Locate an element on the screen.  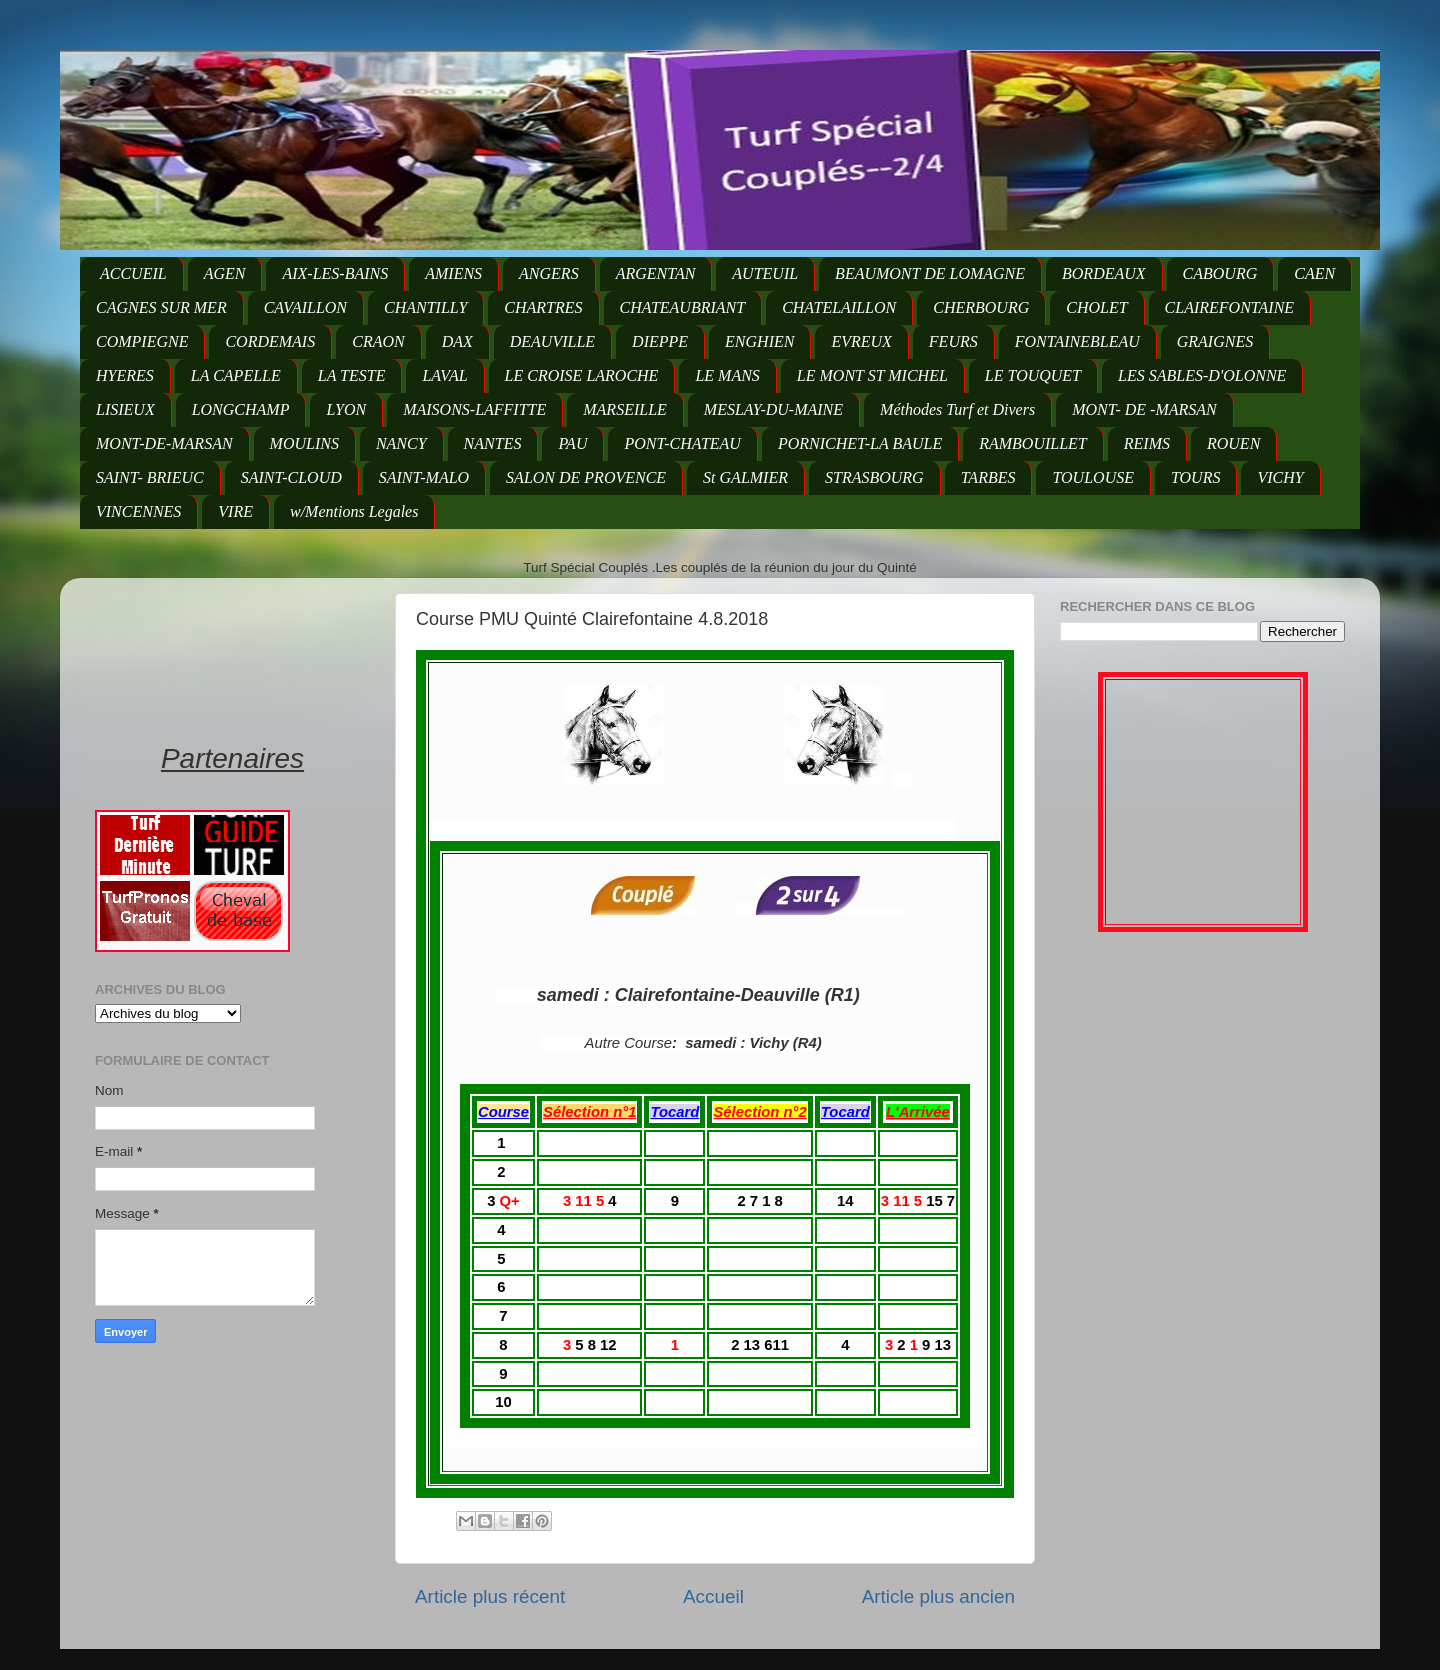
BORDEAUX is located at coordinates (1104, 273).